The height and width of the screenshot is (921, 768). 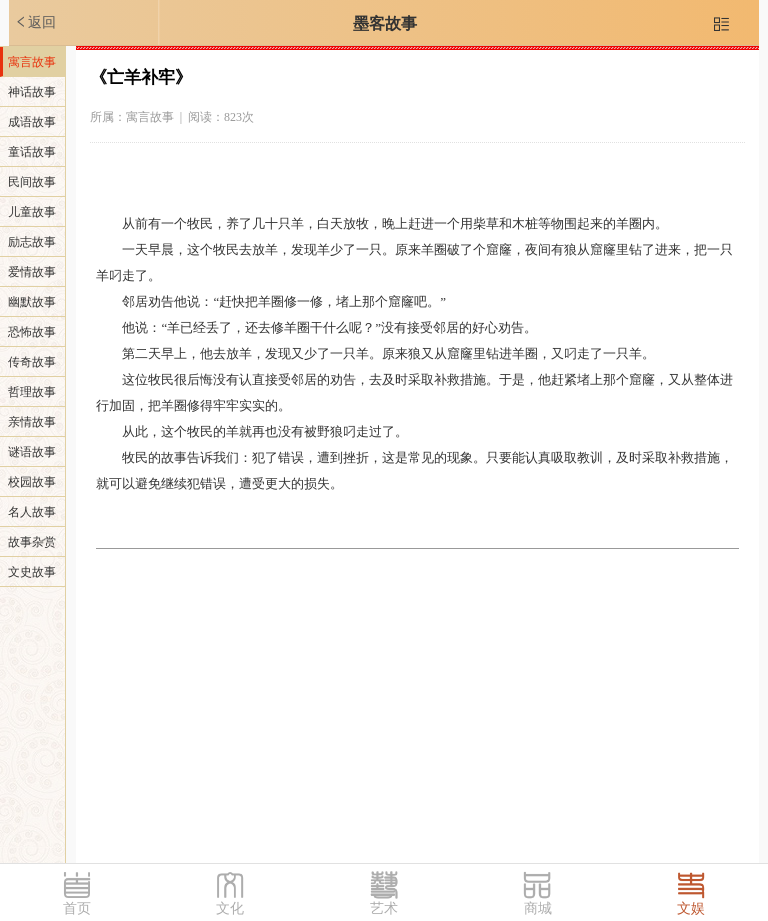 What do you see at coordinates (32, 272) in the screenshot?
I see `爱情故事` at bounding box center [32, 272].